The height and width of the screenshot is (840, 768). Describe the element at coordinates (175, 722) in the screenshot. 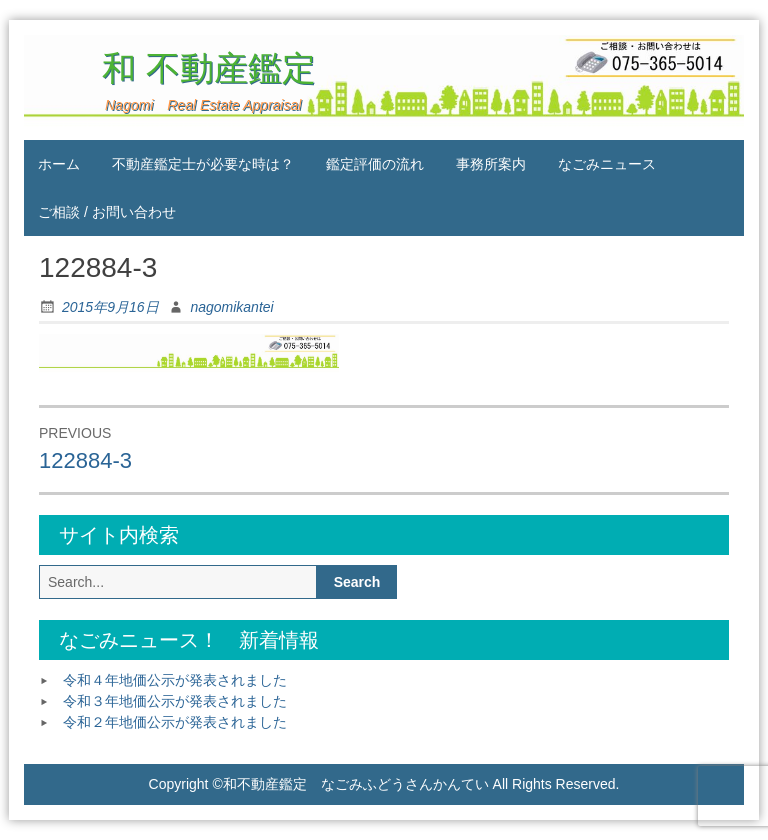

I see `令和２年地価公示が発表されました` at that location.